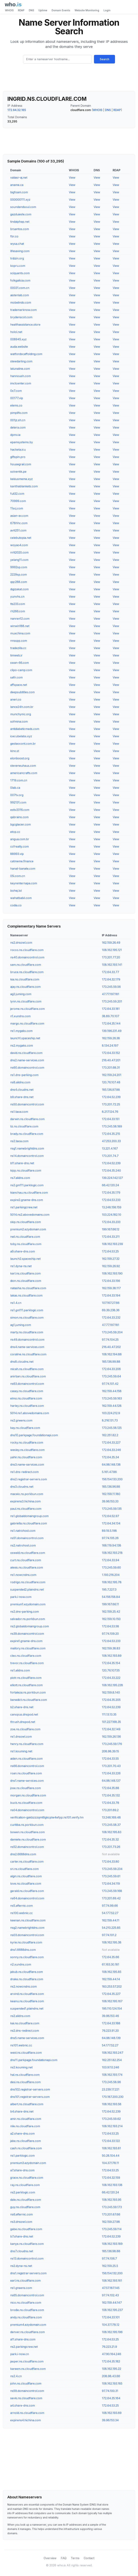 This screenshot has height=2576, width=138. I want to click on auda.website, so click(19, 346).